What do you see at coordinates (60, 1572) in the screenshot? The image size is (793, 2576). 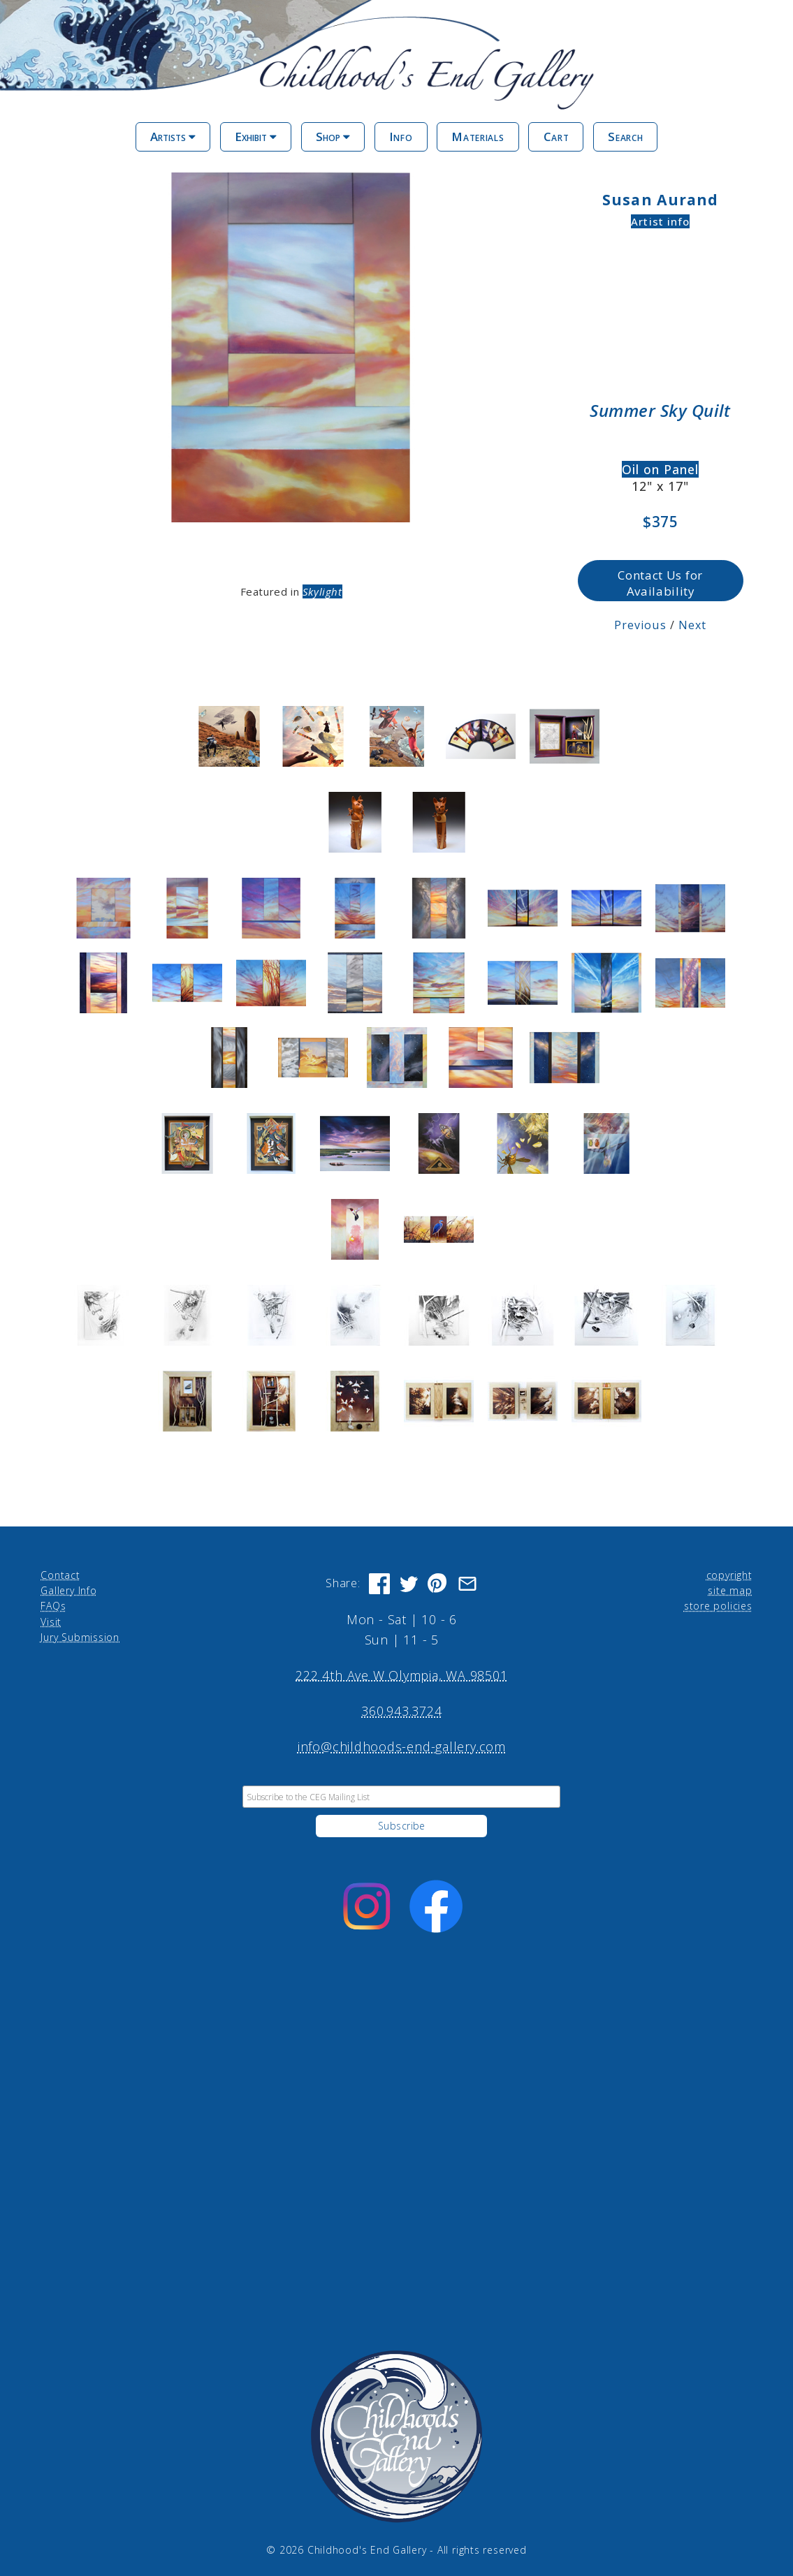 I see `Contact` at bounding box center [60, 1572].